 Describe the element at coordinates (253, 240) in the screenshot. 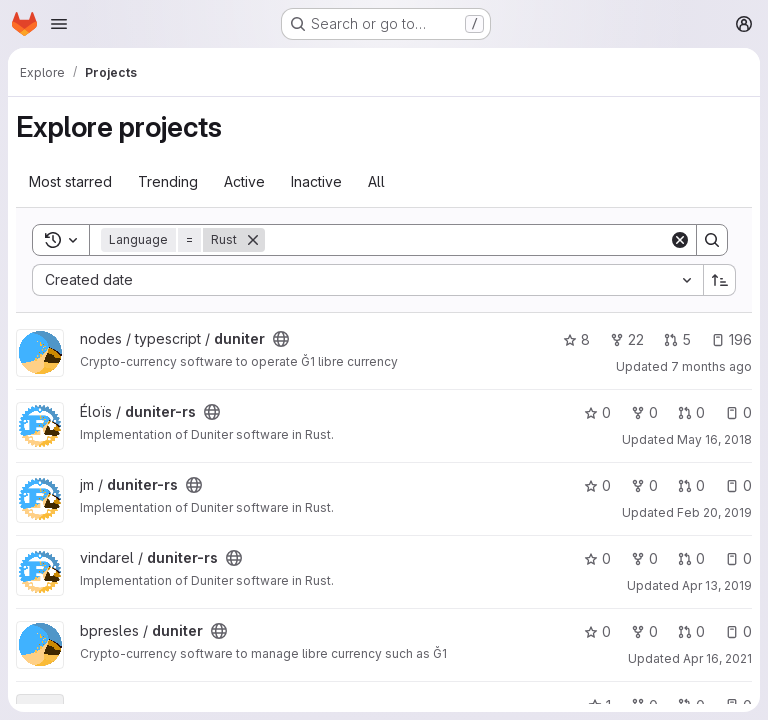

I see `[Remove]` at that location.